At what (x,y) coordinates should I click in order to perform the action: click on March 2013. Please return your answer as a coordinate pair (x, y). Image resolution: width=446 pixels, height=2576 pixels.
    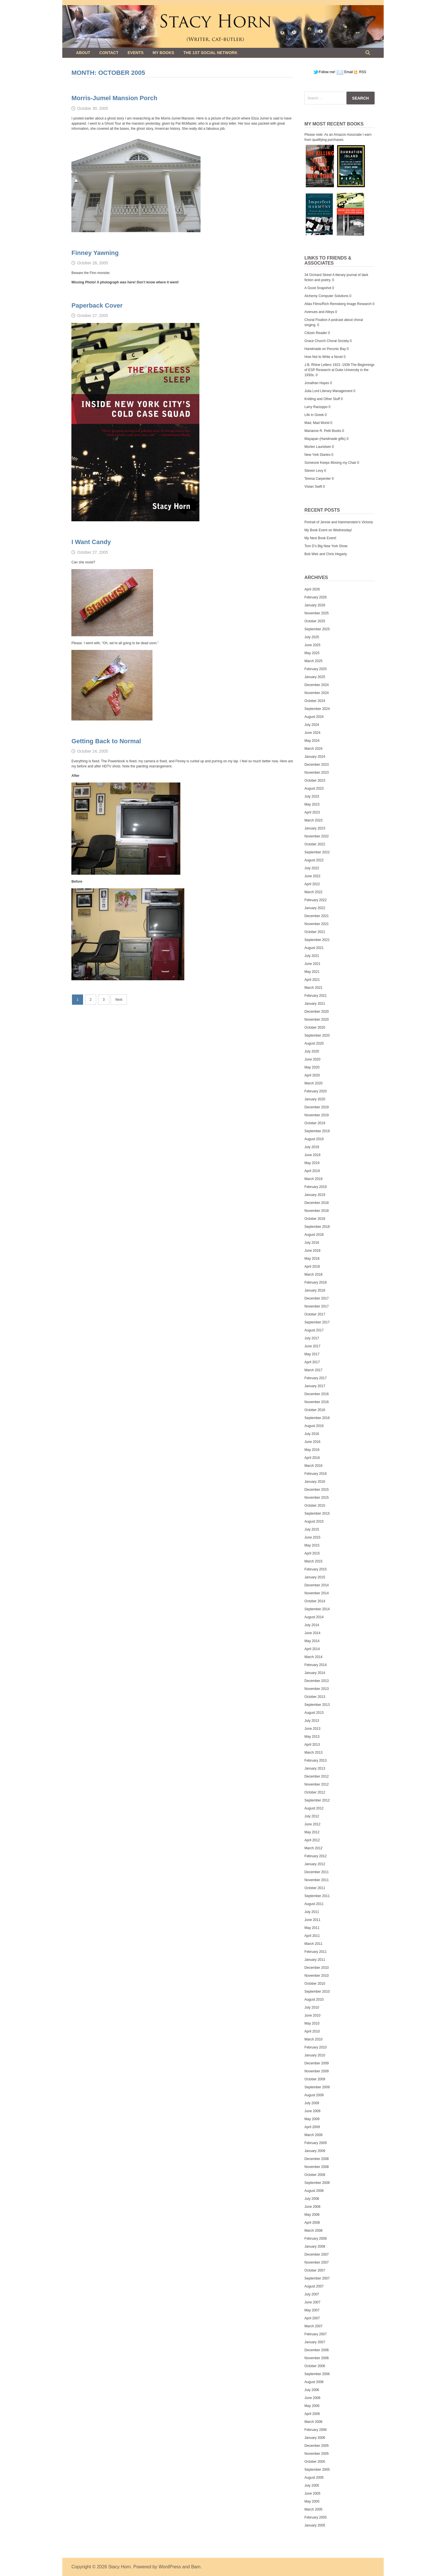
    Looking at the image, I should click on (313, 1753).